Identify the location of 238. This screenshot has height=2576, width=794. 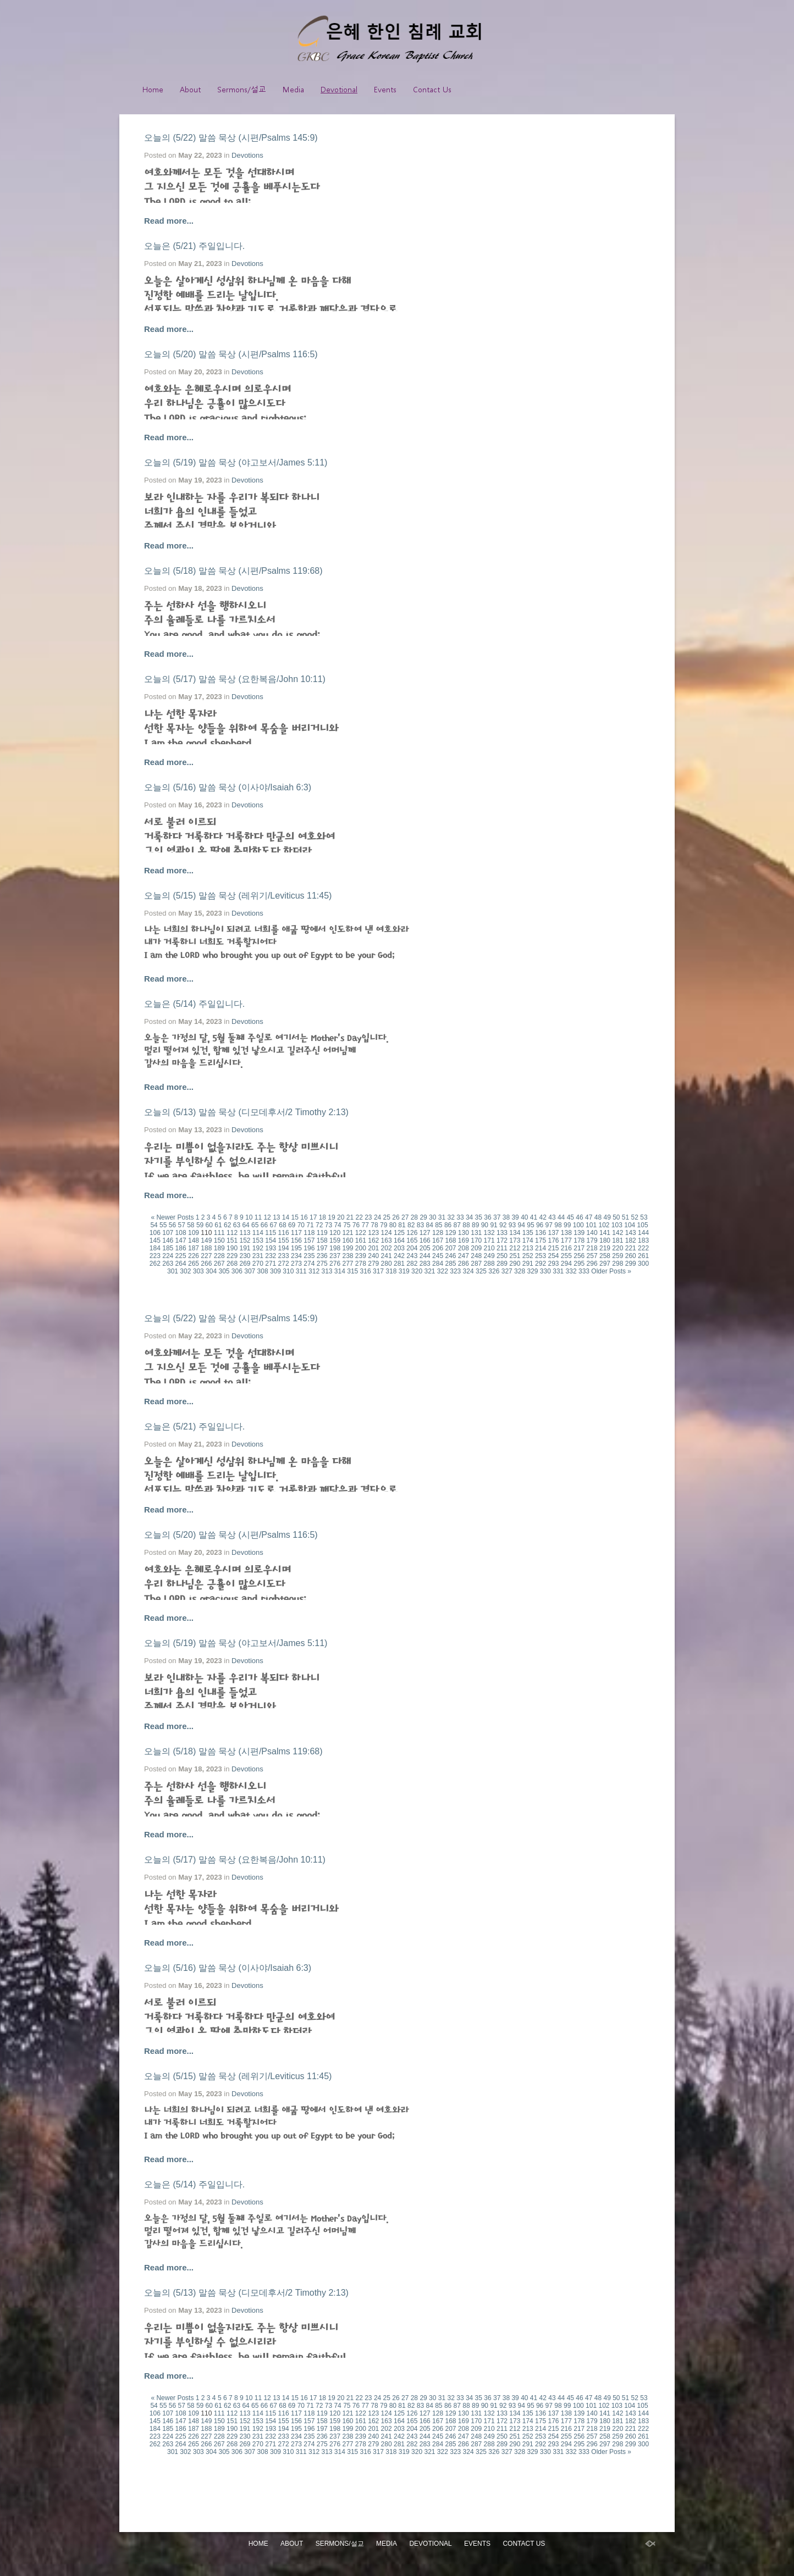
(347, 1256).